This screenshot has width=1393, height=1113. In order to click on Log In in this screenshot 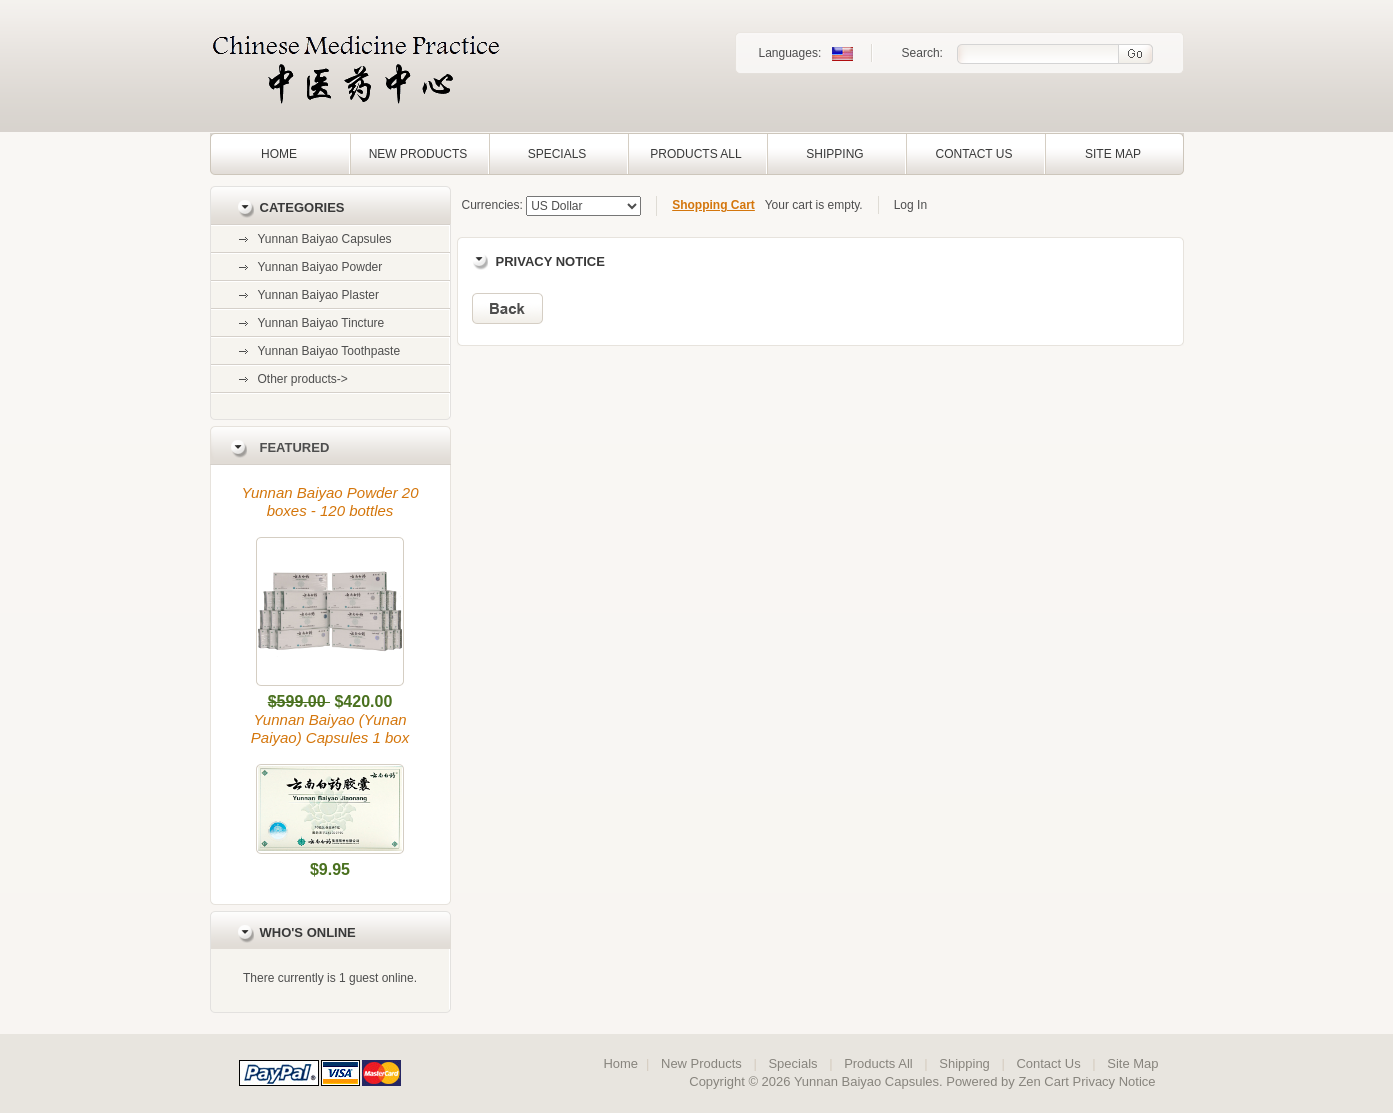, I will do `click(910, 205)`.